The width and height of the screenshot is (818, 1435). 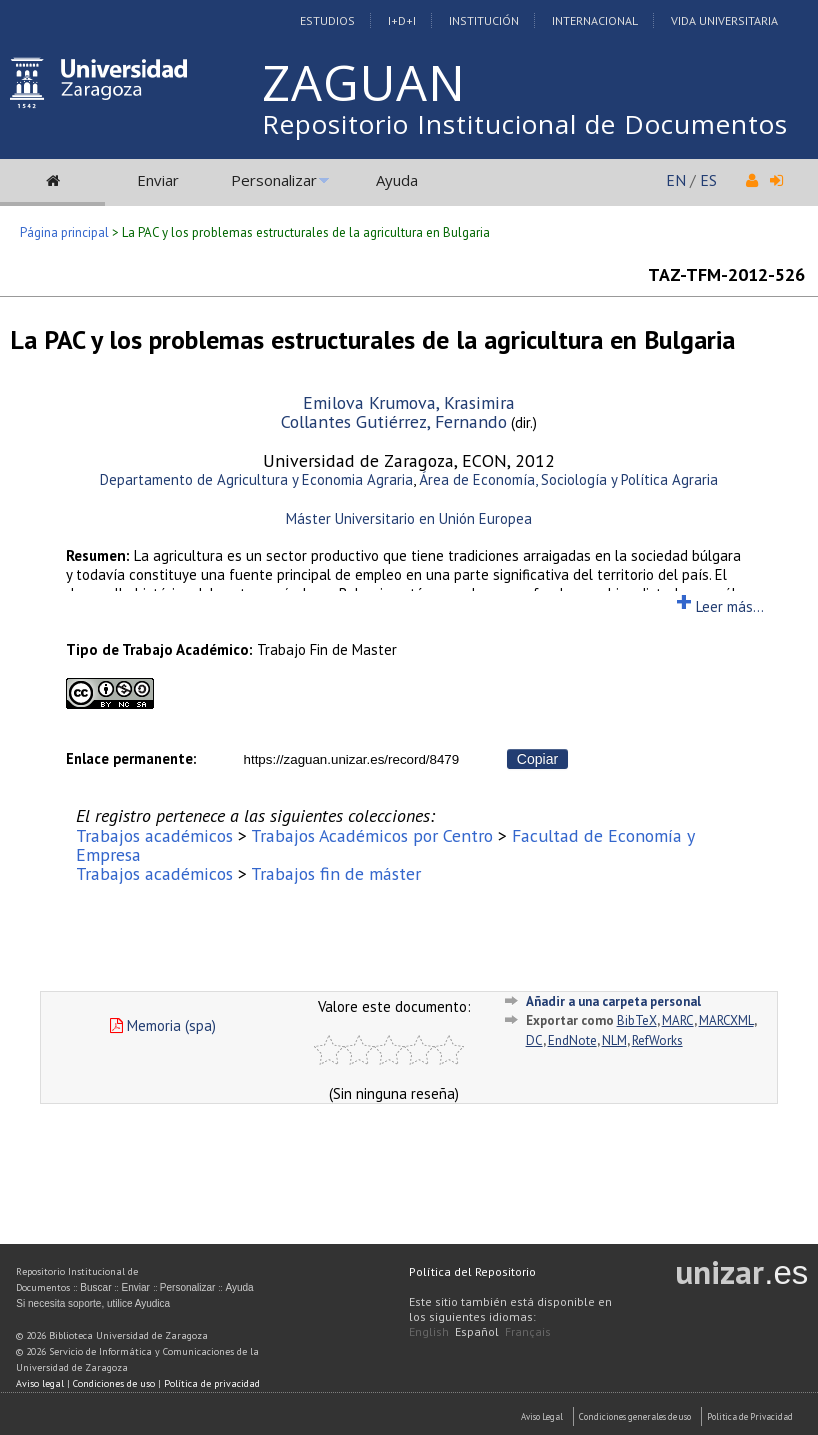 What do you see at coordinates (114, 1383) in the screenshot?
I see `Condiciones de uso` at bounding box center [114, 1383].